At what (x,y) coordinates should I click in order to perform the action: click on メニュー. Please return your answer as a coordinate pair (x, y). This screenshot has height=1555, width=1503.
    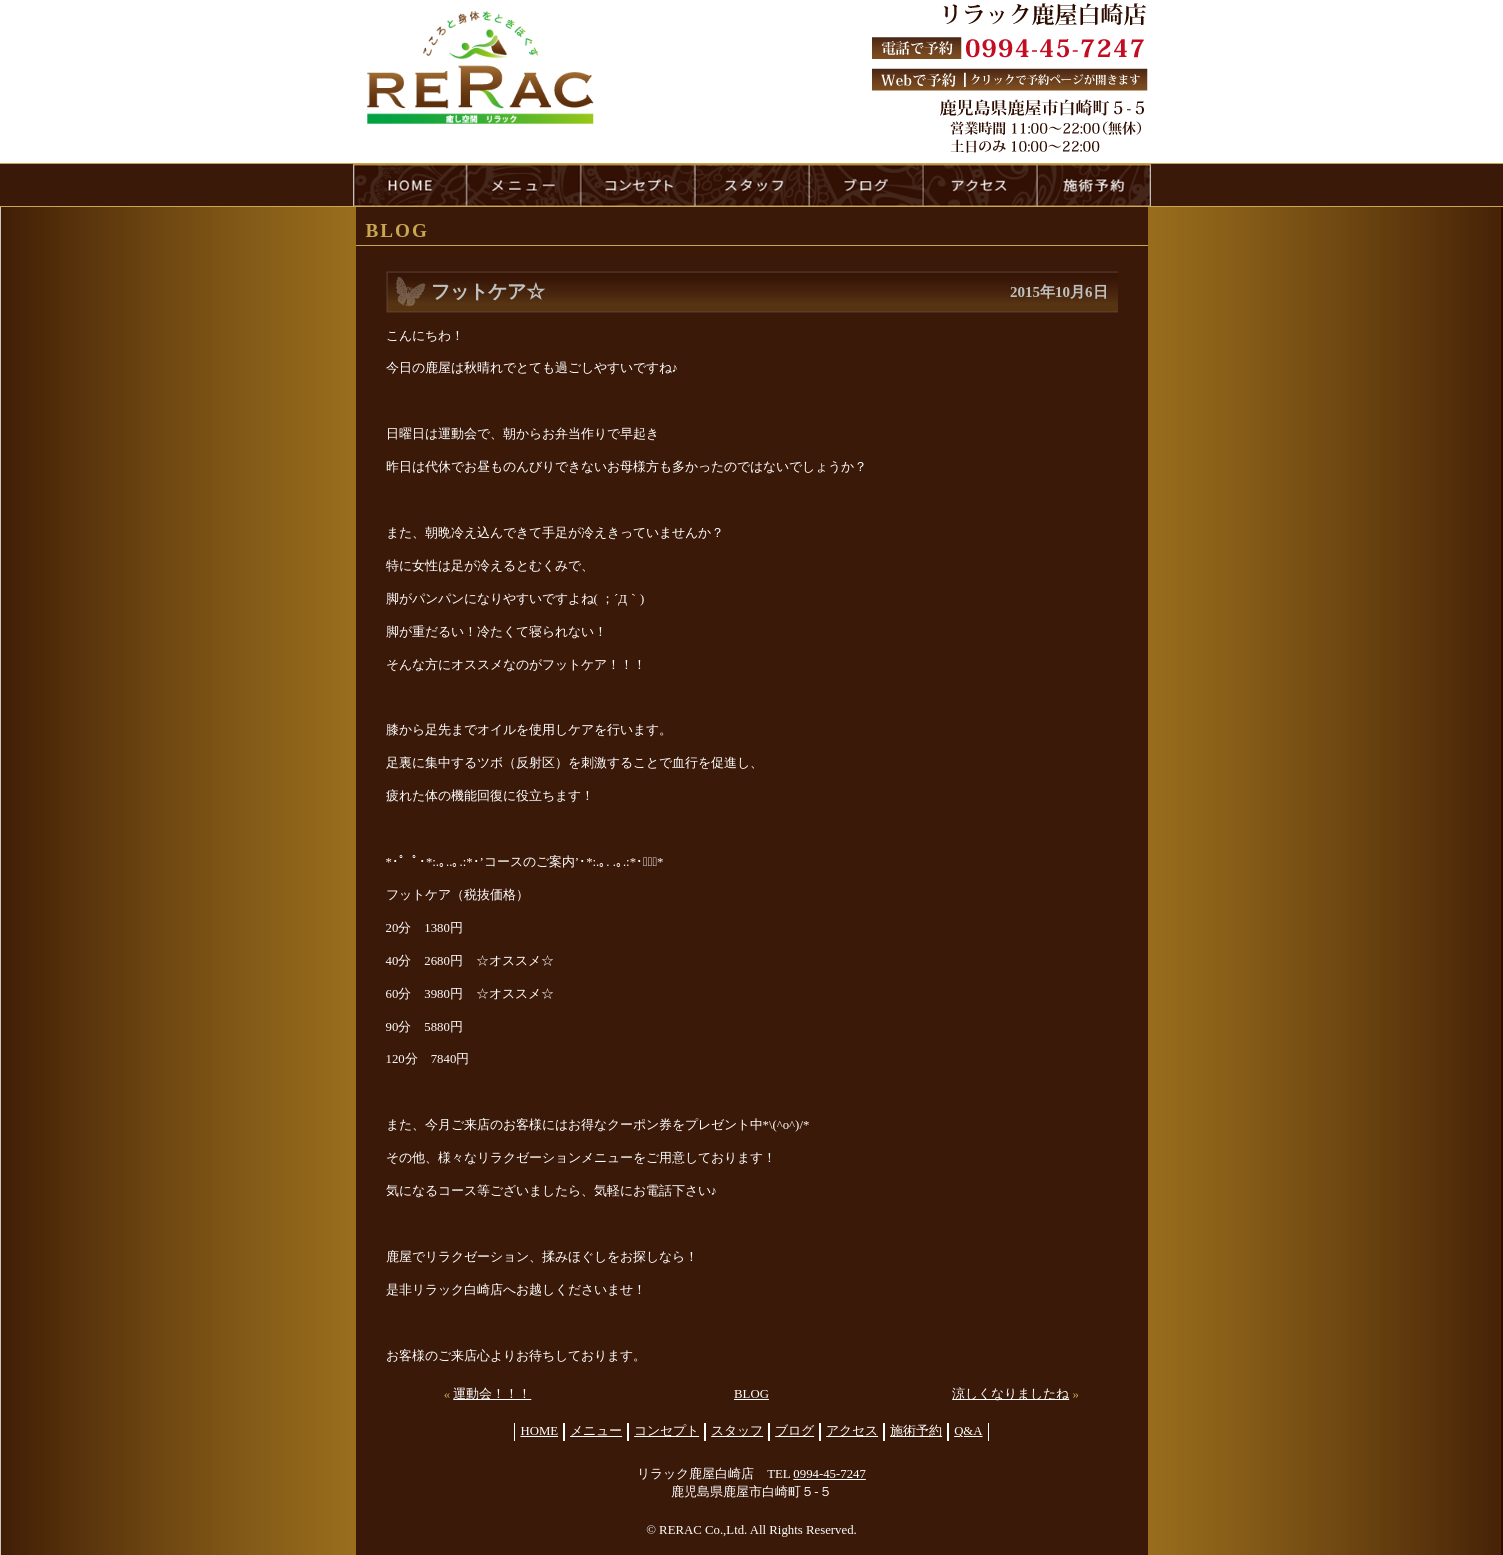
    Looking at the image, I should click on (596, 1431).